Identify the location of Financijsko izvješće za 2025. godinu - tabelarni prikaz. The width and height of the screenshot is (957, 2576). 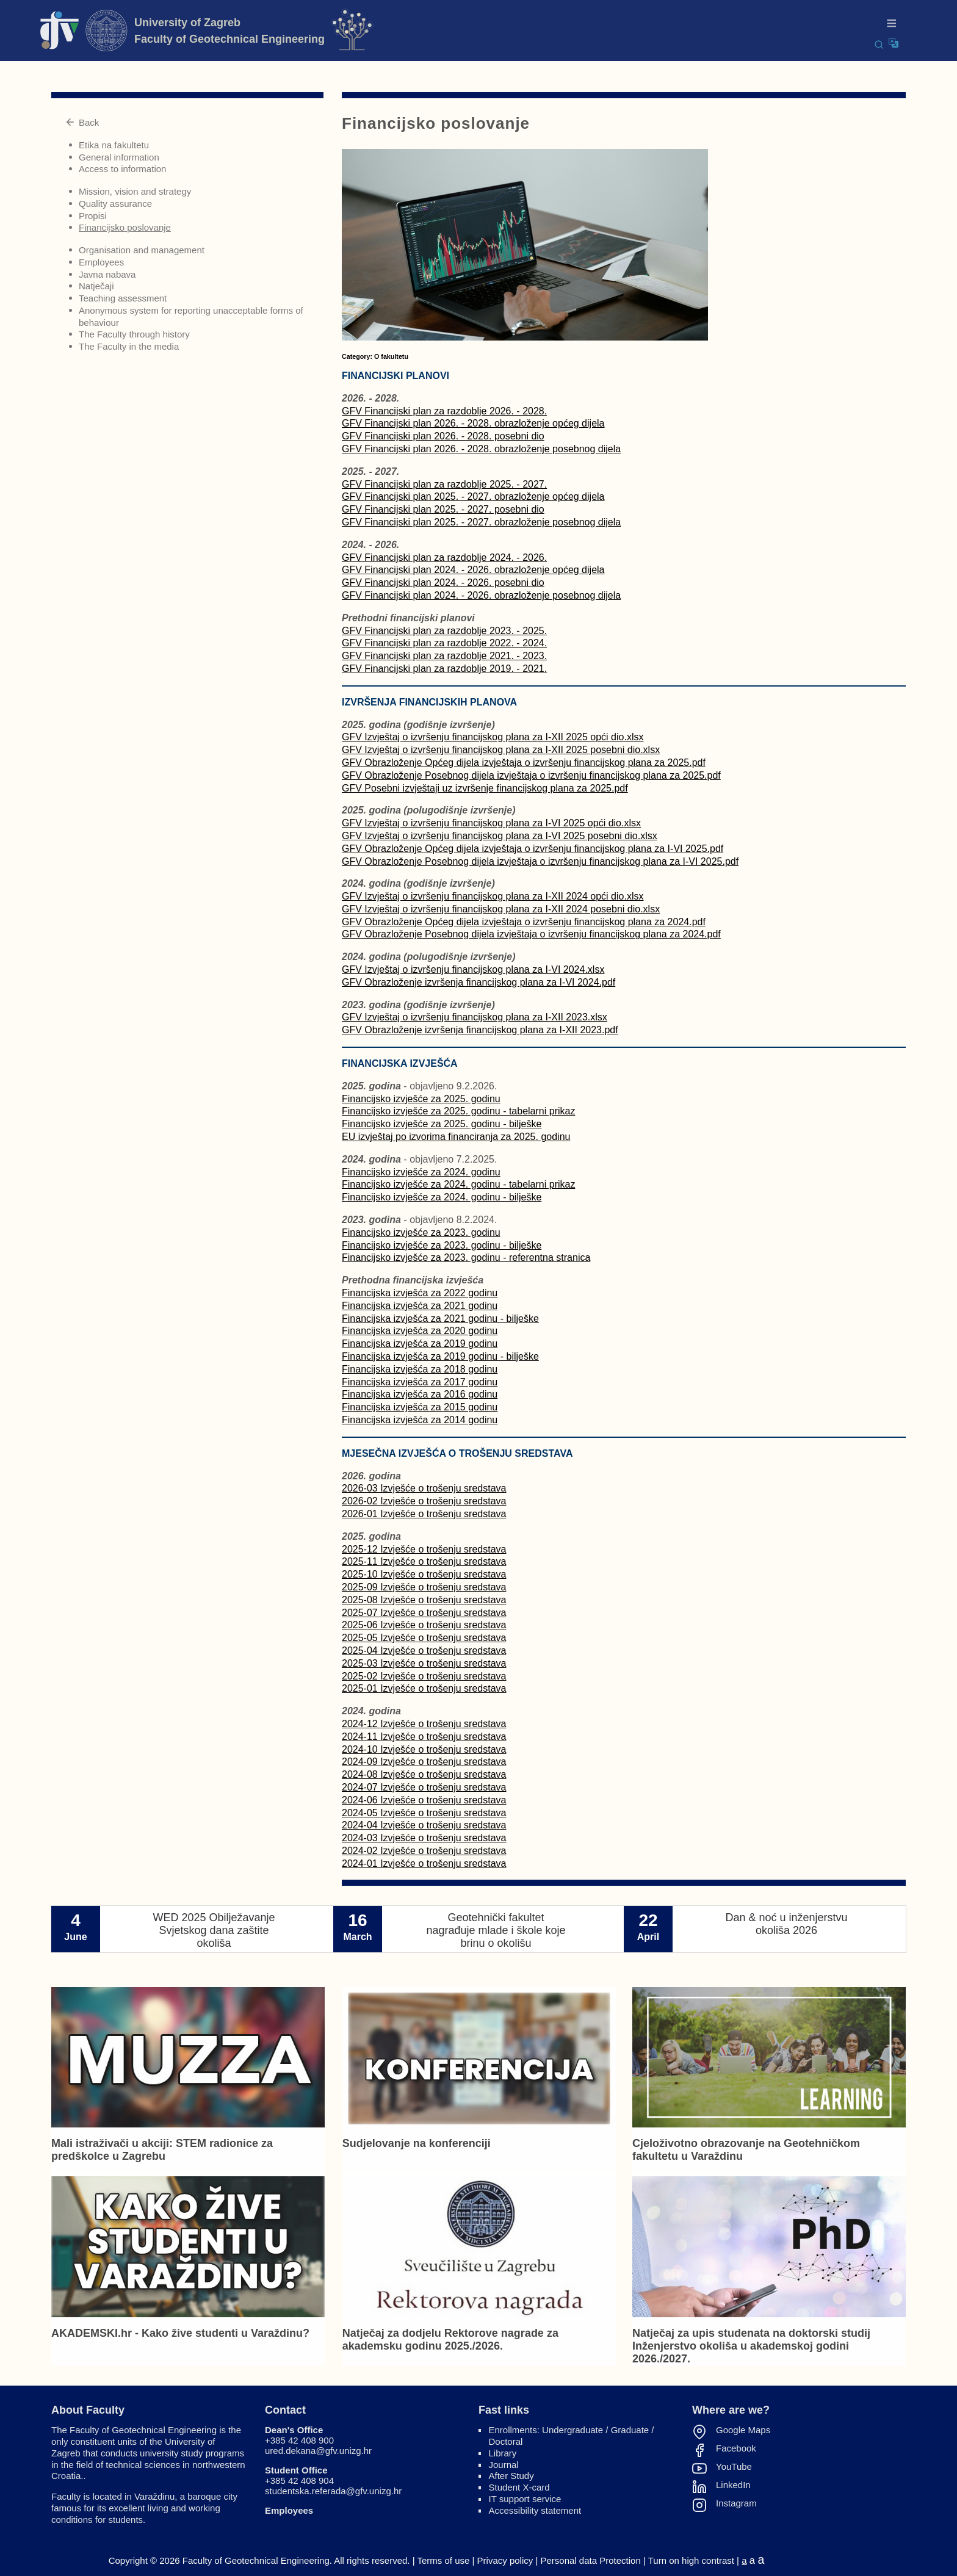
(458, 1111).